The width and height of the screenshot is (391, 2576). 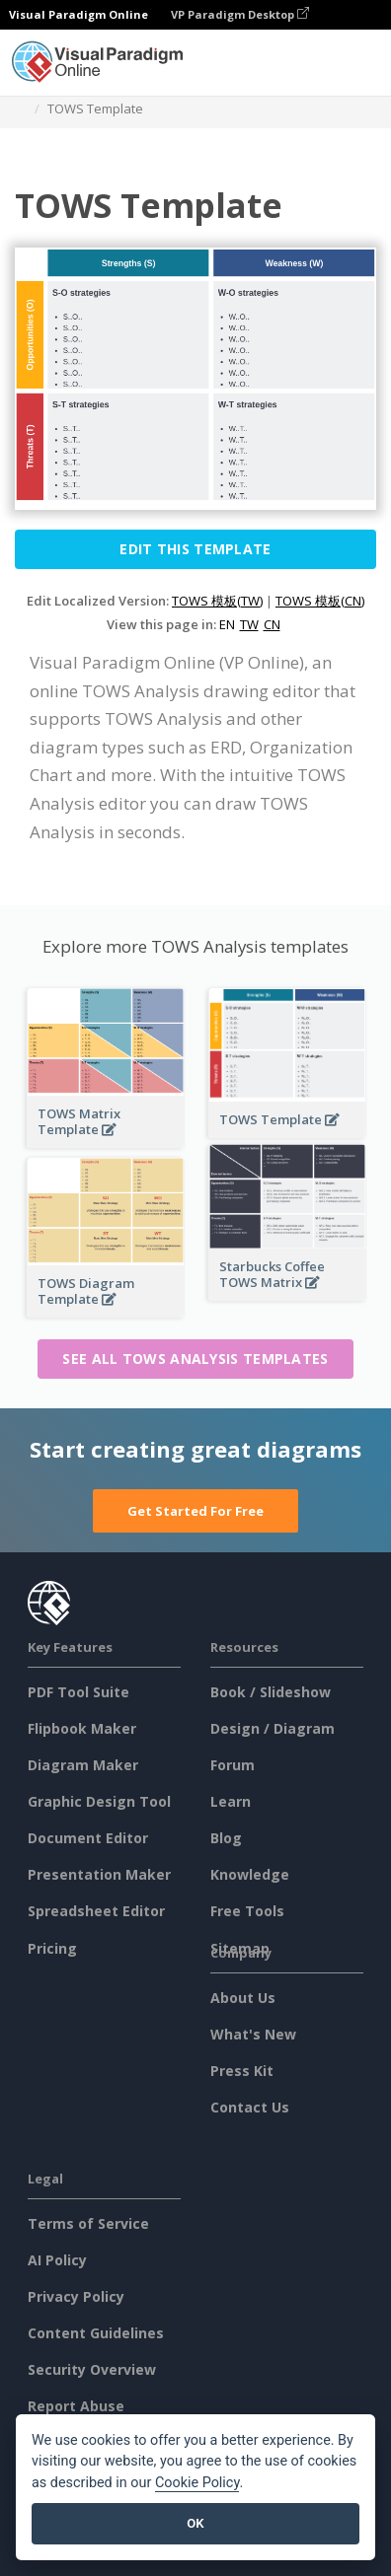 I want to click on Forum, so click(x=232, y=1764).